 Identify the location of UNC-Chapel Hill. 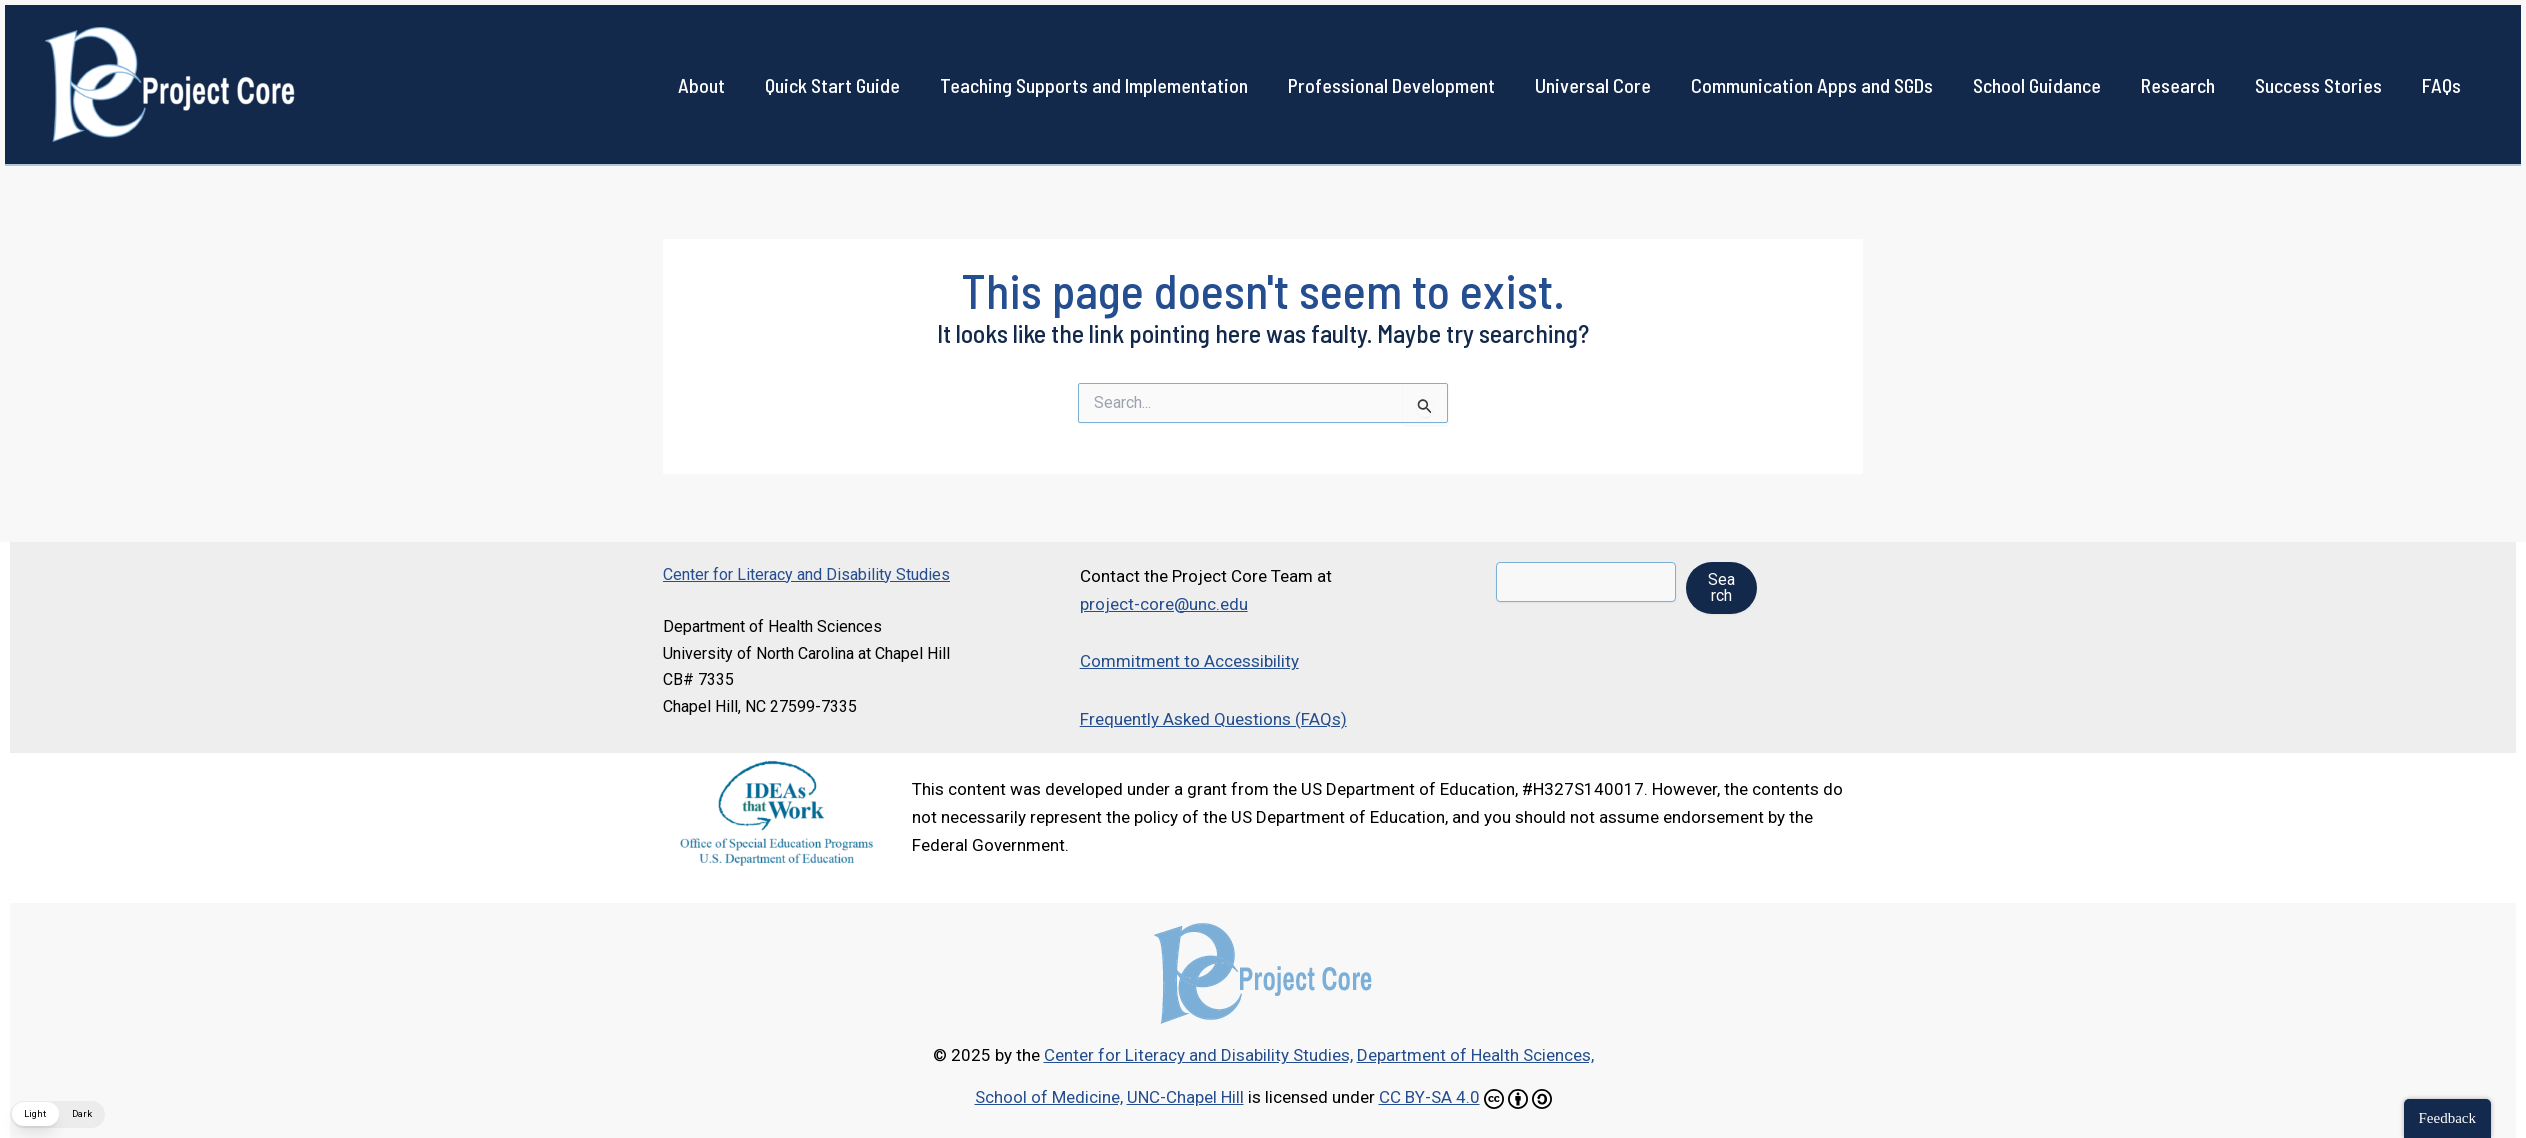
(1185, 1097).